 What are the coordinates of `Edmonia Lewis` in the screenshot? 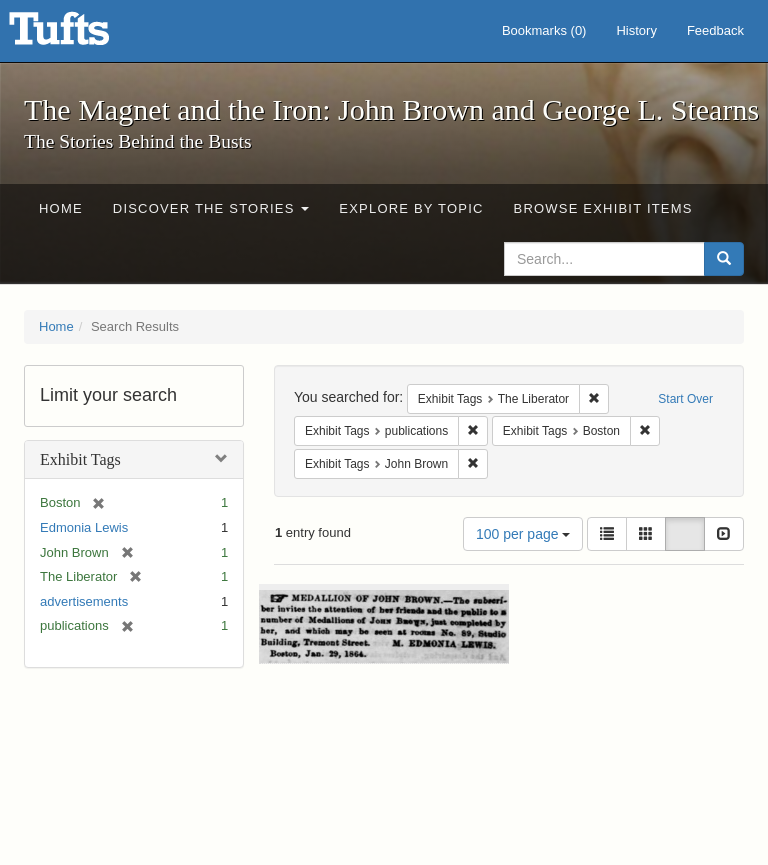 It's located at (84, 527).